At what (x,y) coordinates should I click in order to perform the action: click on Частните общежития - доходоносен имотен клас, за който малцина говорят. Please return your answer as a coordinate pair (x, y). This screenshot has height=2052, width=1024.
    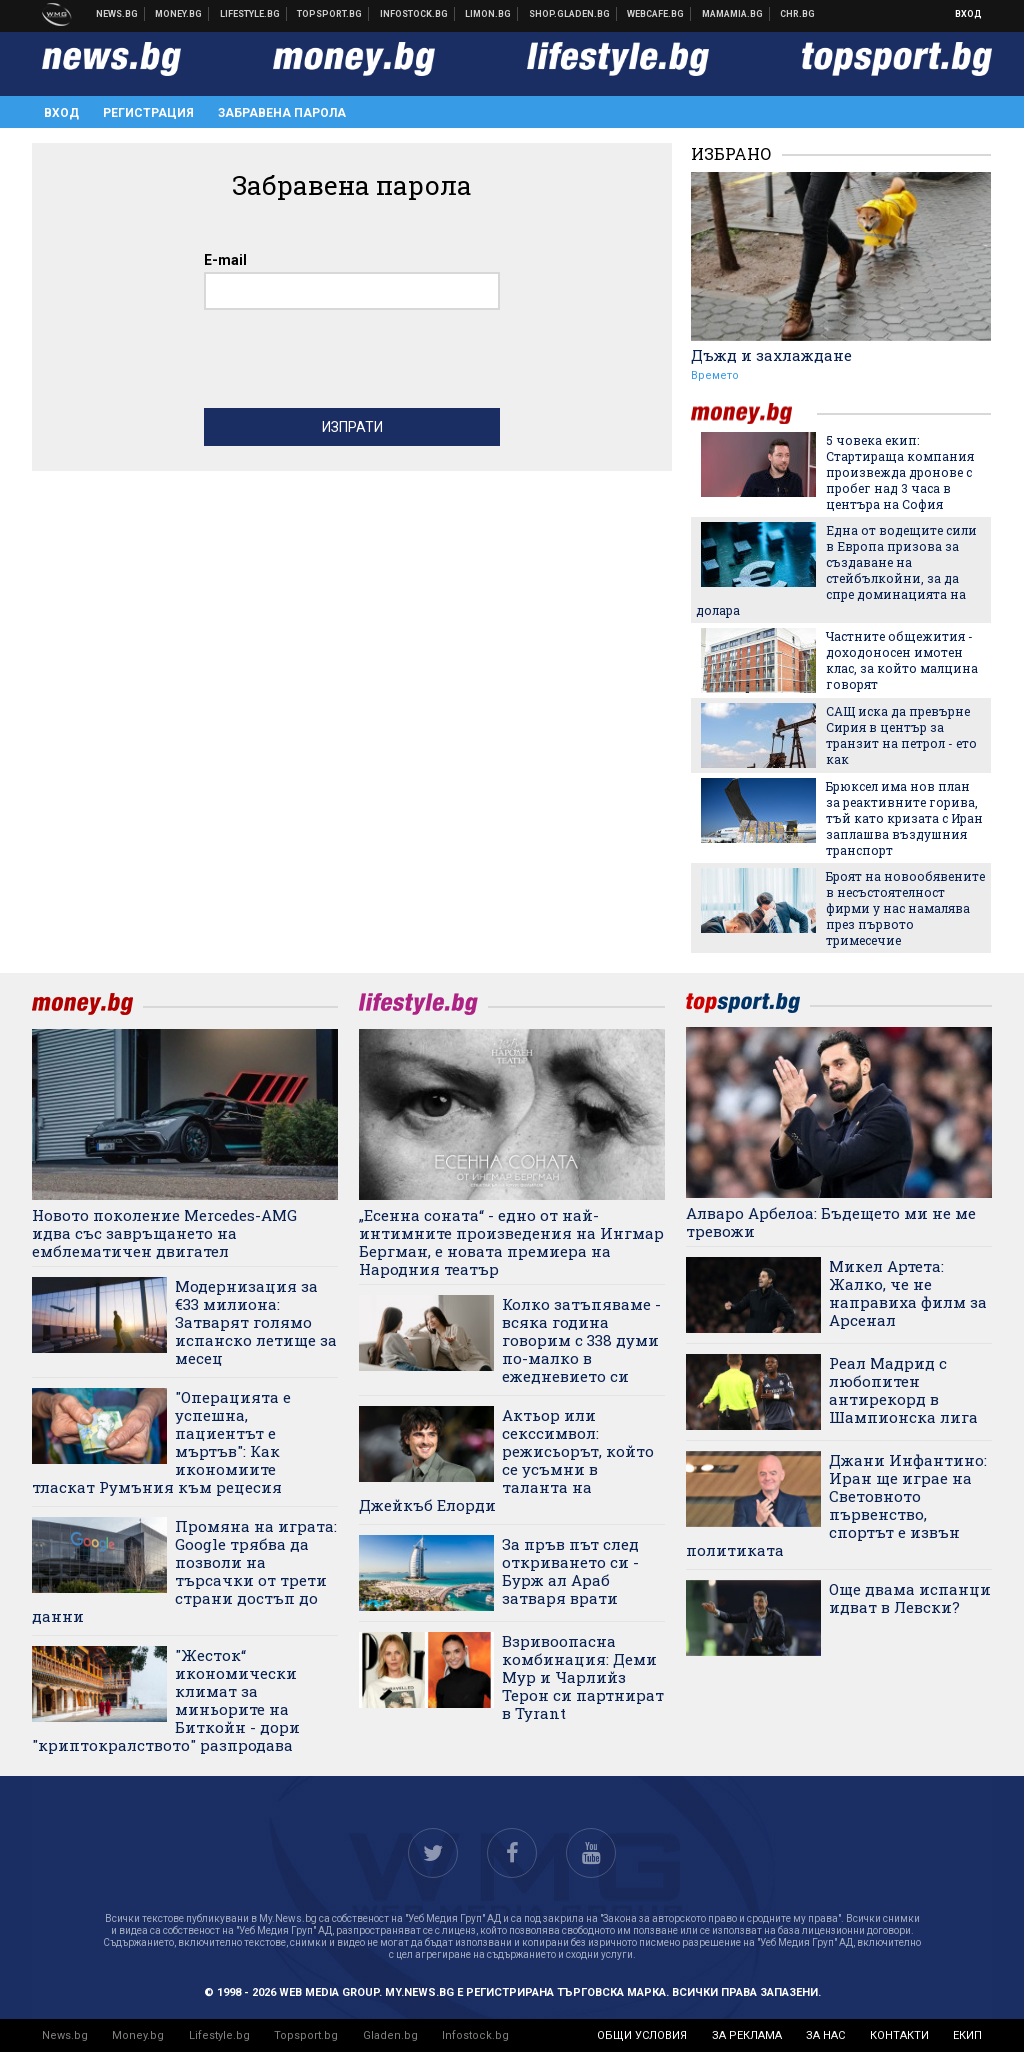
    Looking at the image, I should click on (902, 660).